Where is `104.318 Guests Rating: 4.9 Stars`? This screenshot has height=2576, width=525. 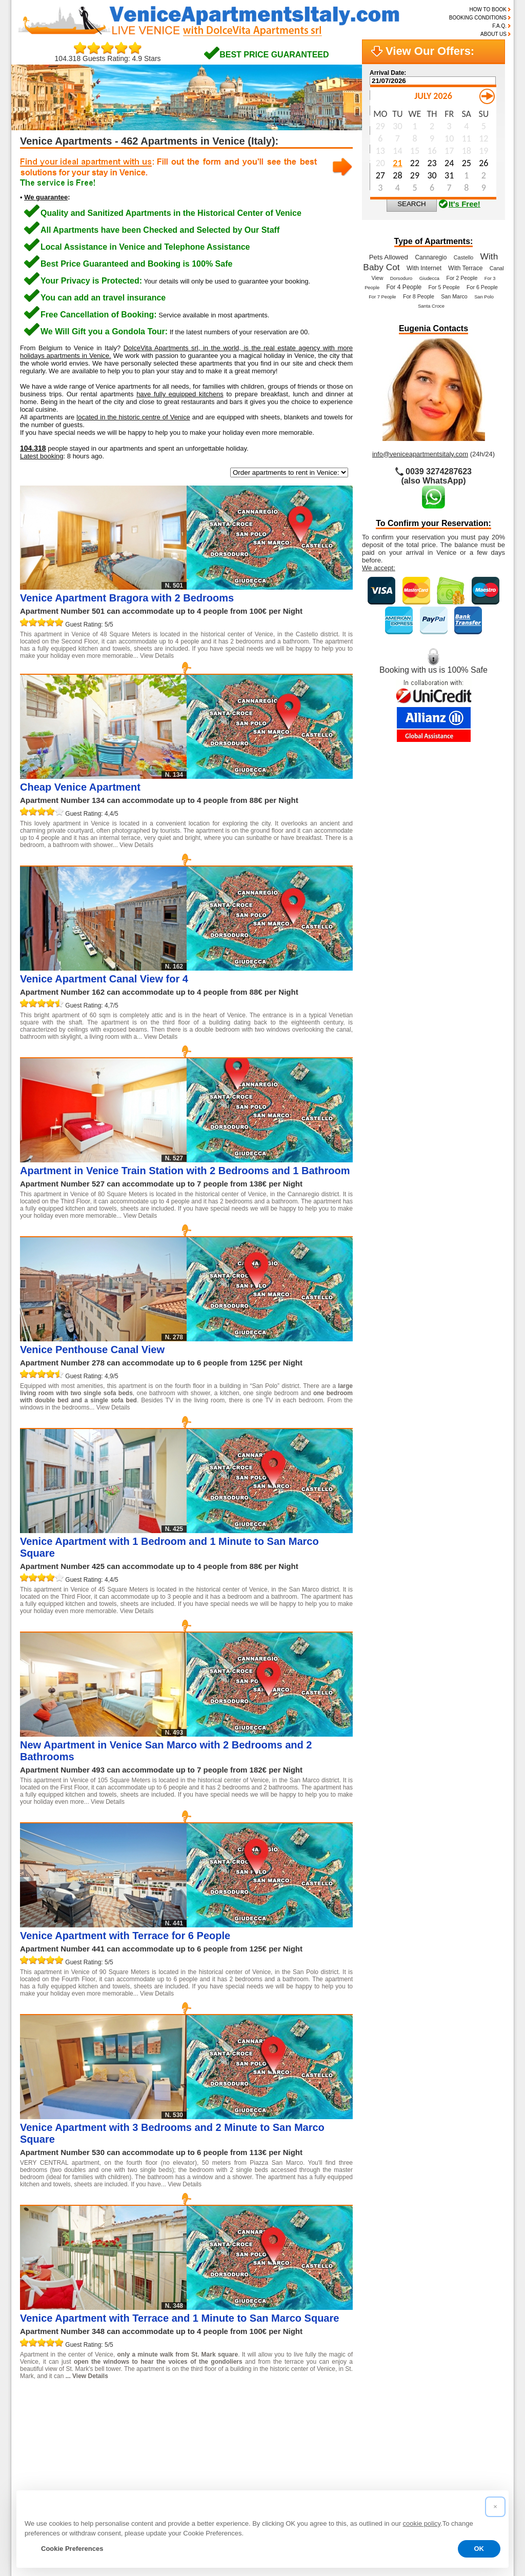 104.318 Guests Rating: 4.9 Stars is located at coordinates (108, 55).